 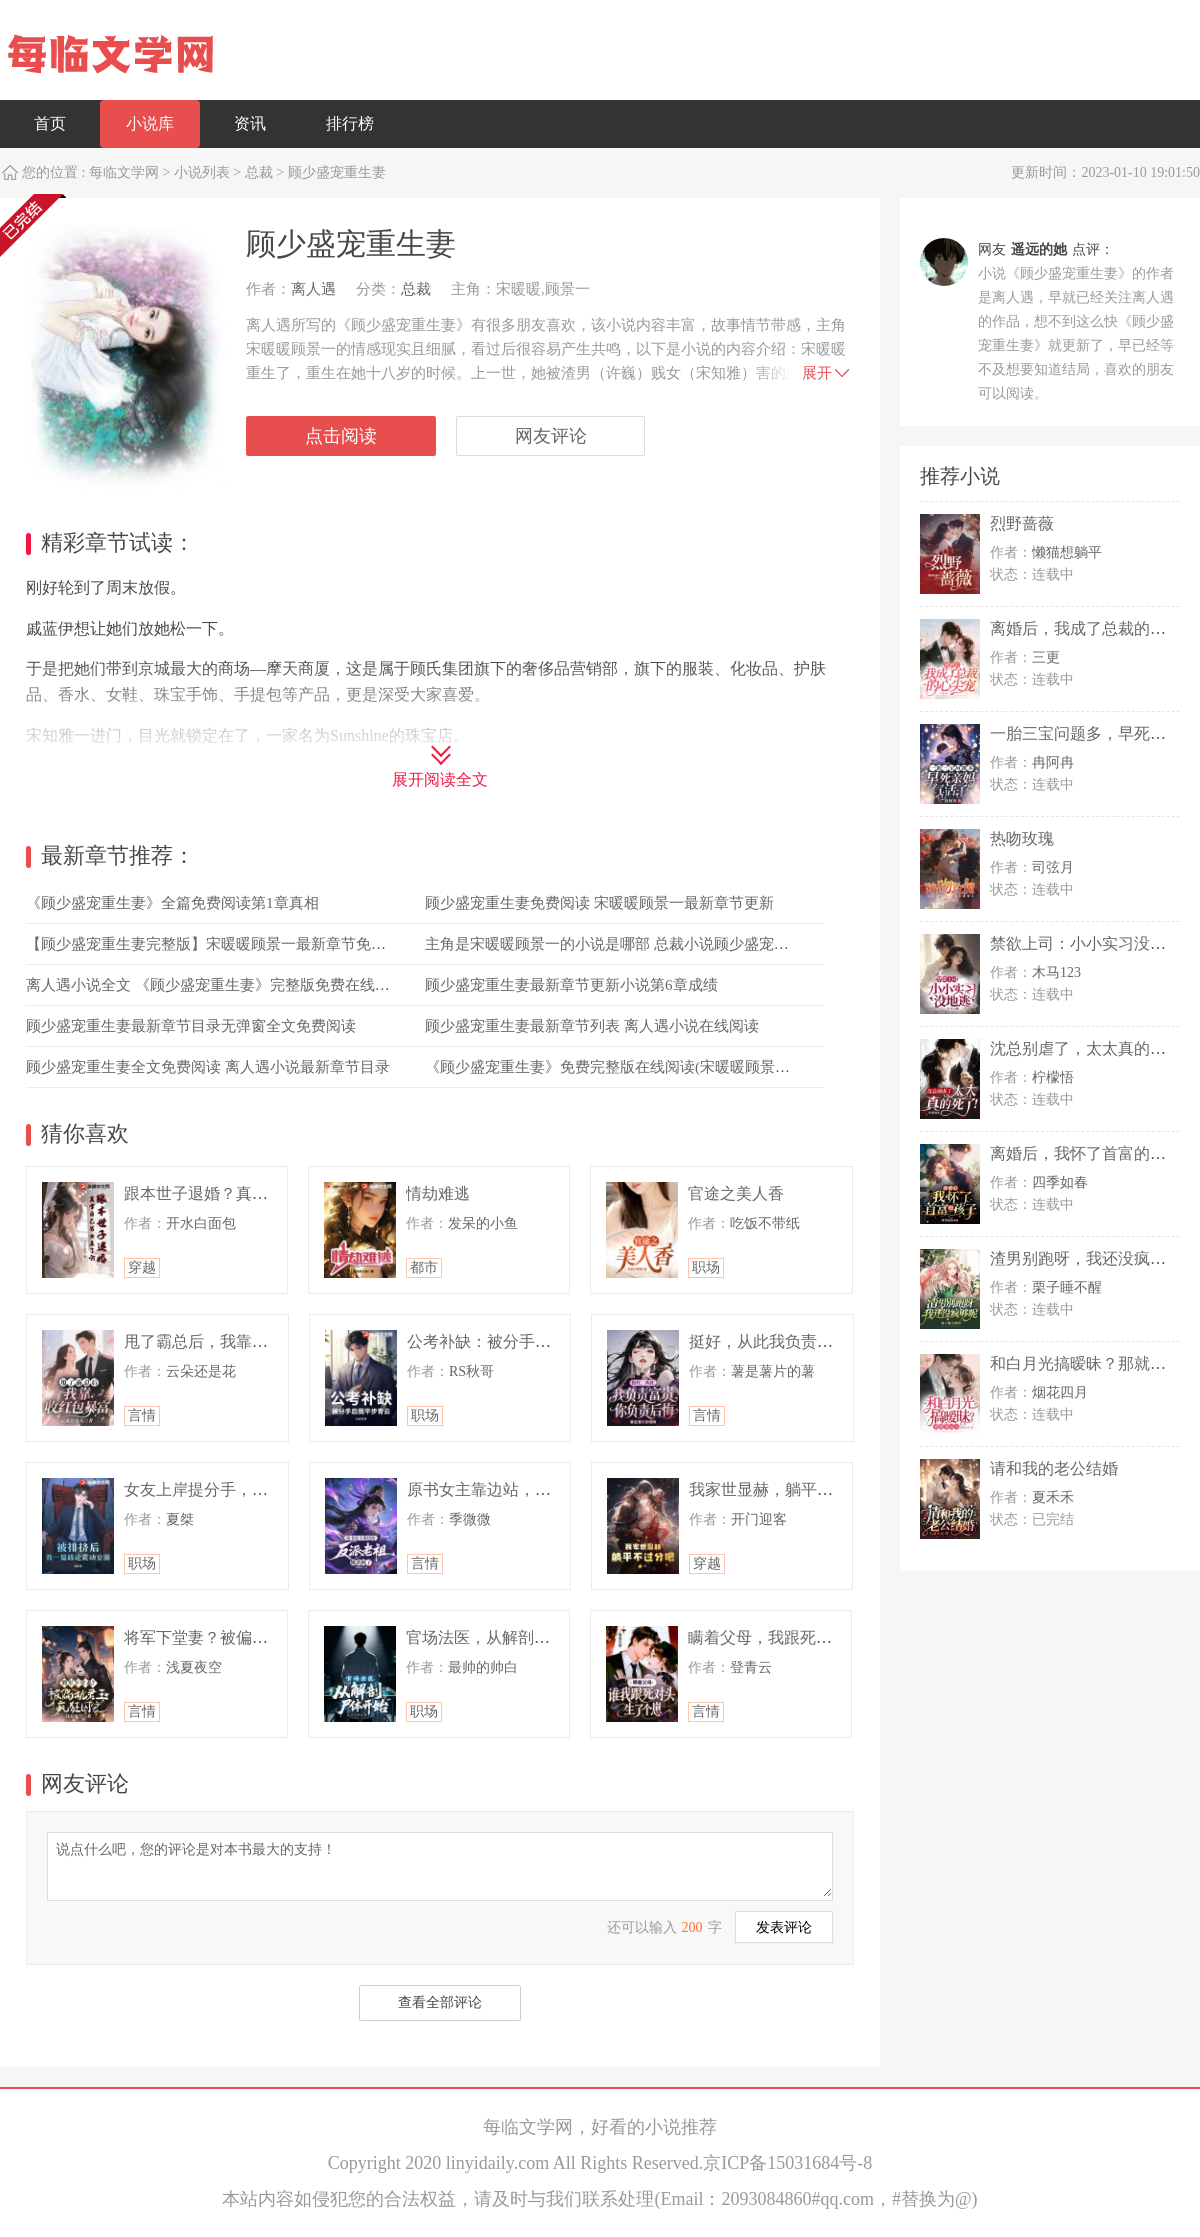 What do you see at coordinates (150, 123) in the screenshot?
I see `小说库` at bounding box center [150, 123].